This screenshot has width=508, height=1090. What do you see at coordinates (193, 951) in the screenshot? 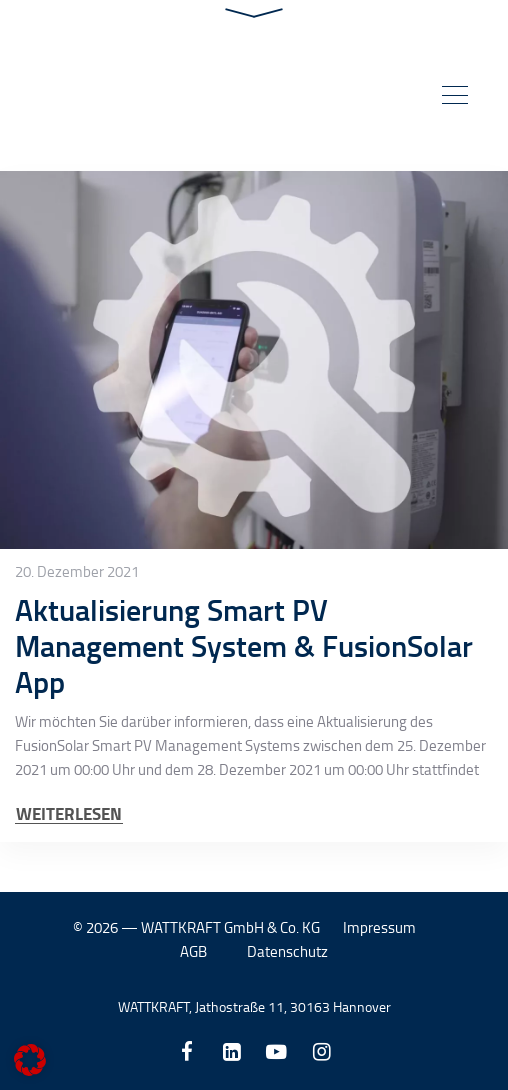
I see `AGB` at bounding box center [193, 951].